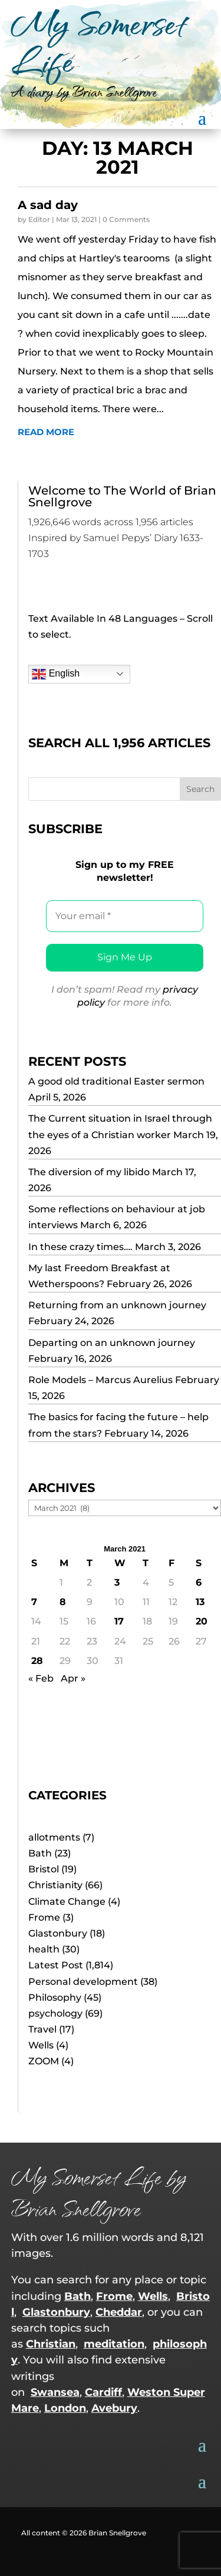  Describe the element at coordinates (55, 2013) in the screenshot. I see `psychology` at that location.